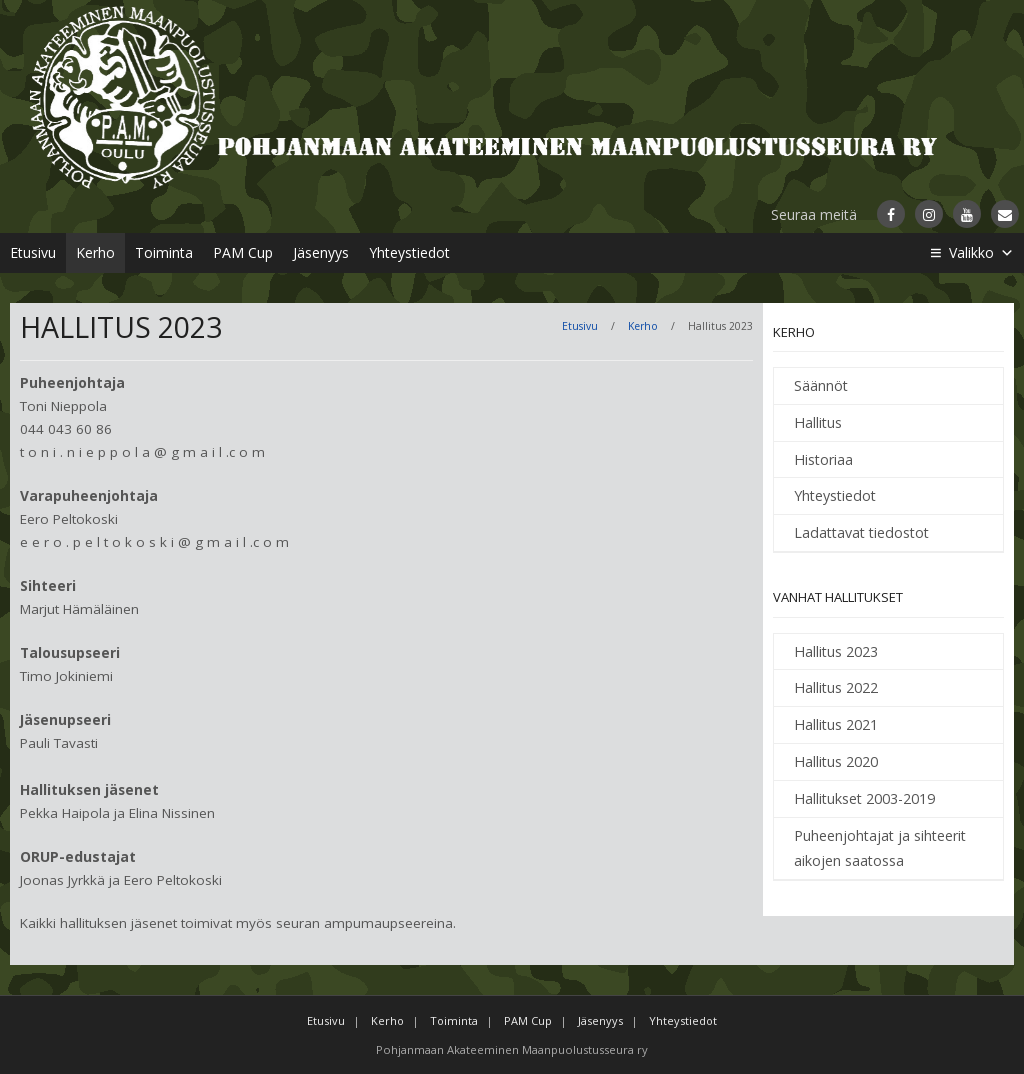 The image size is (1024, 1074). What do you see at coordinates (818, 422) in the screenshot?
I see `Hallitus` at bounding box center [818, 422].